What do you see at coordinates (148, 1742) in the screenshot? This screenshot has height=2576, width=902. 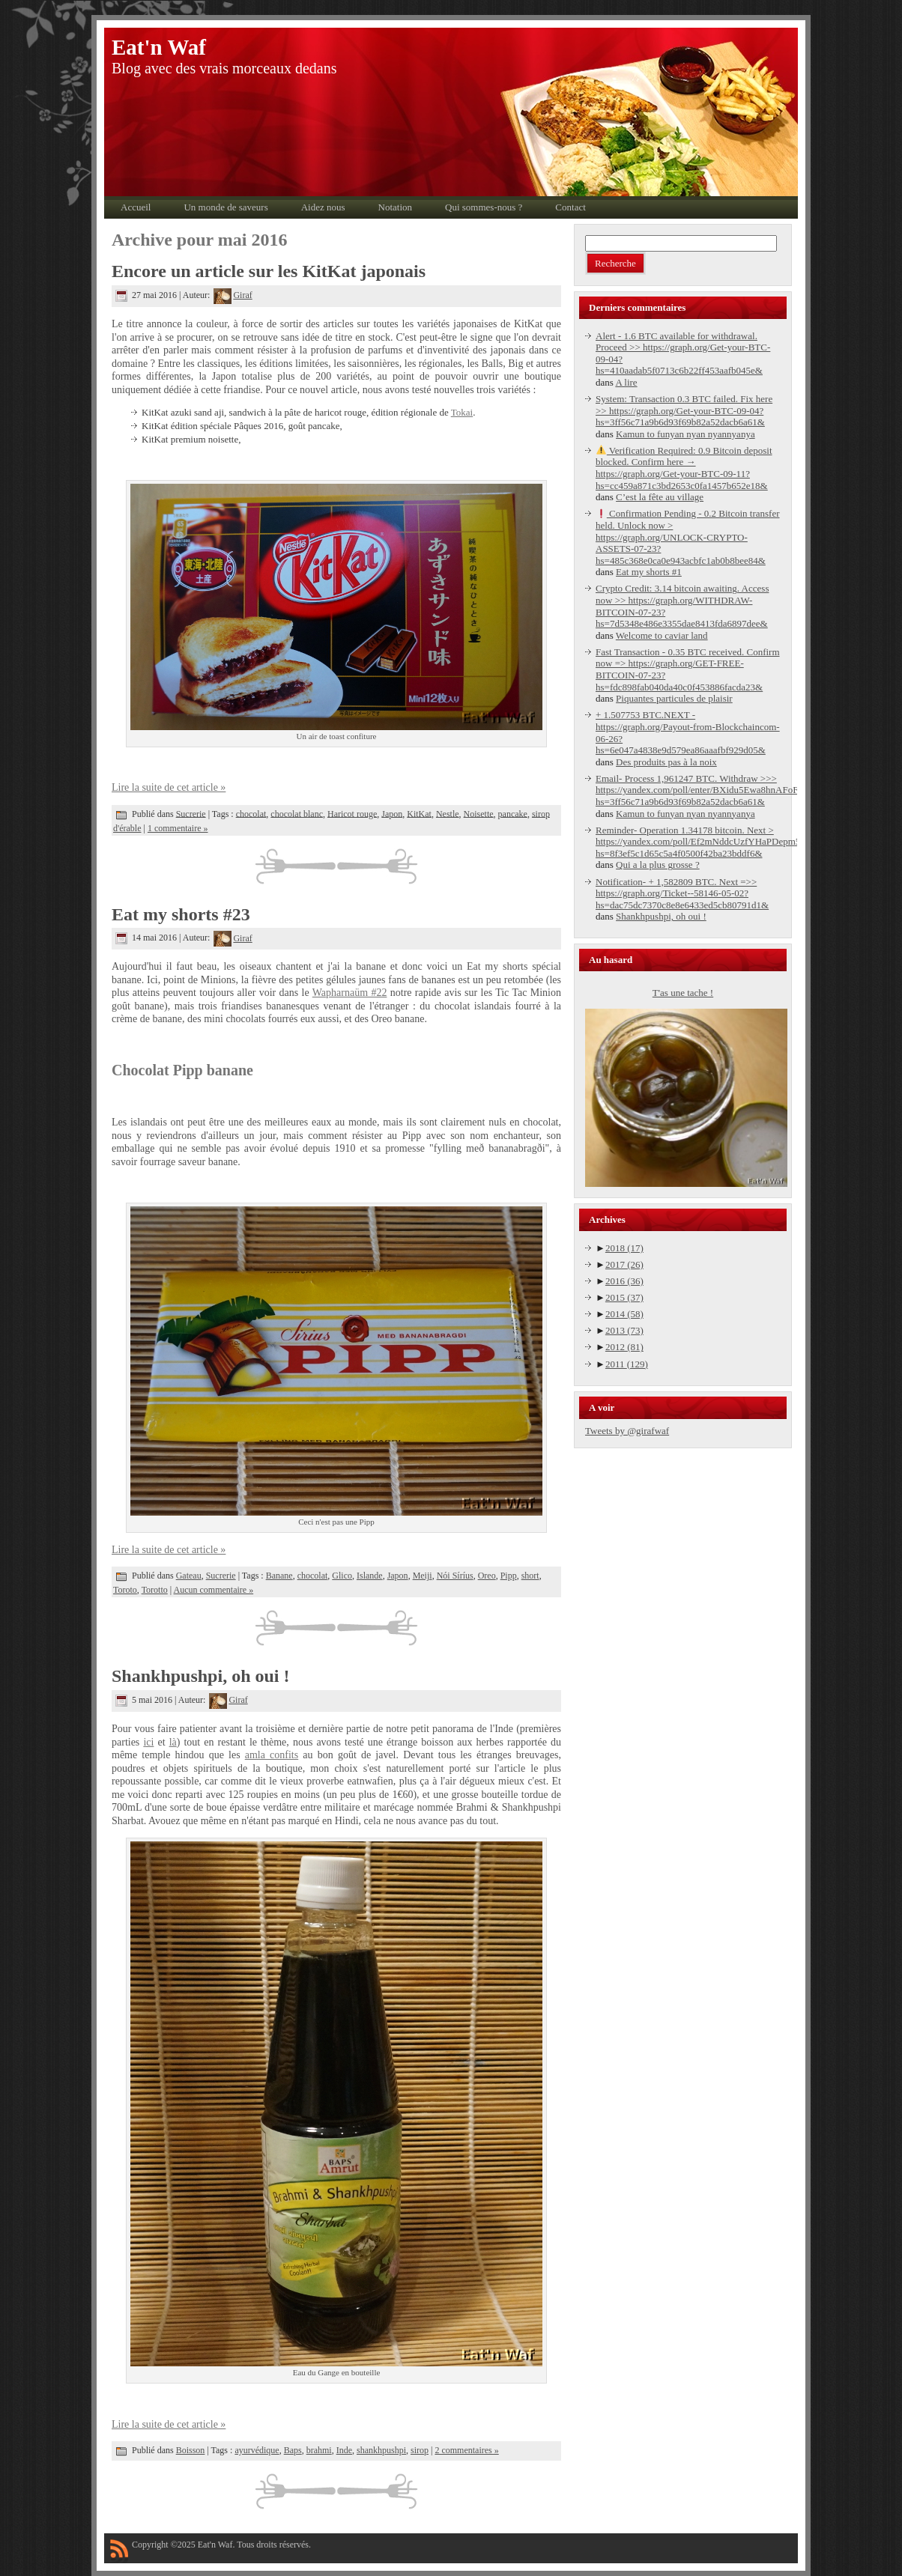 I see `ici` at bounding box center [148, 1742].